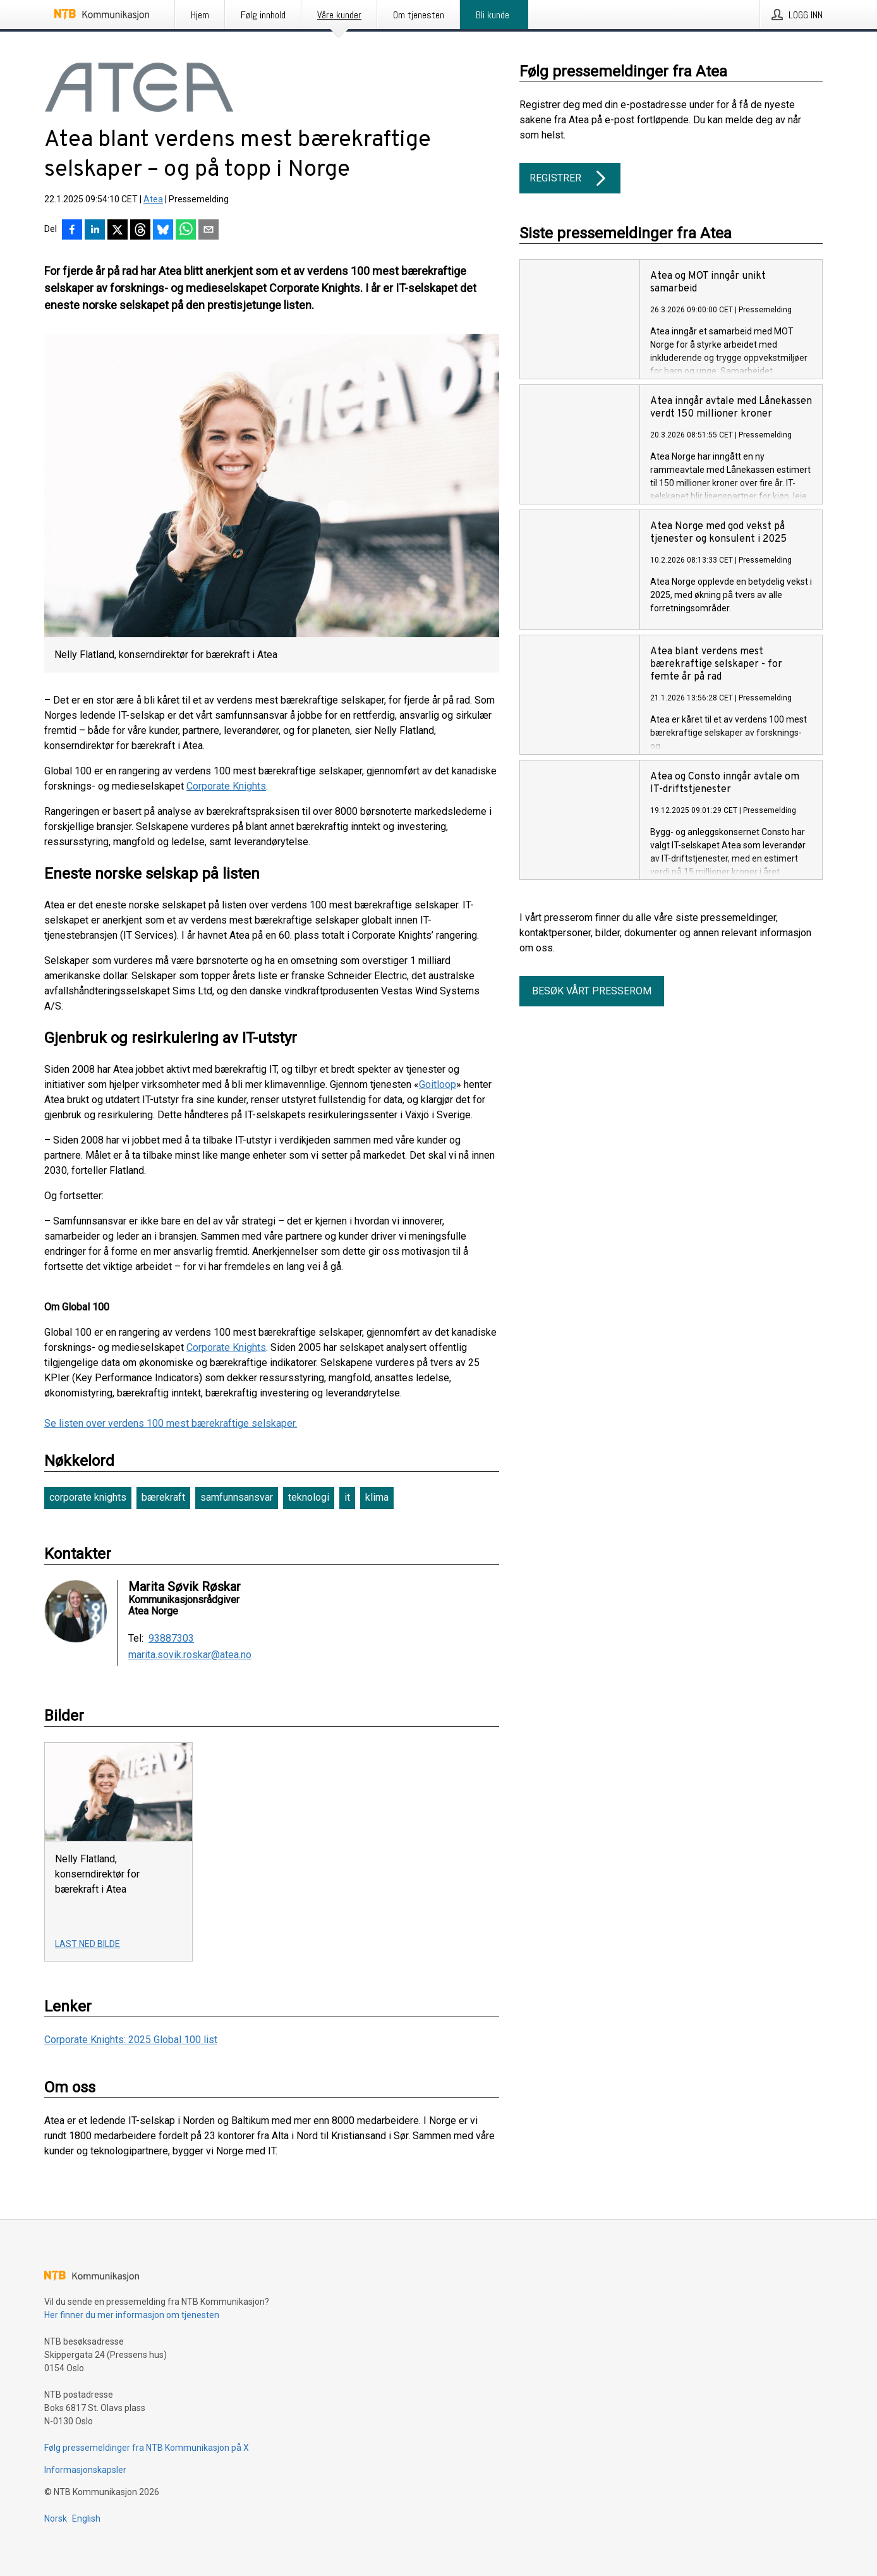 The width and height of the screenshot is (877, 2576). Describe the element at coordinates (170, 1423) in the screenshot. I see `Se listen over verdens 100 mest bærekraftige selskaper.` at that location.